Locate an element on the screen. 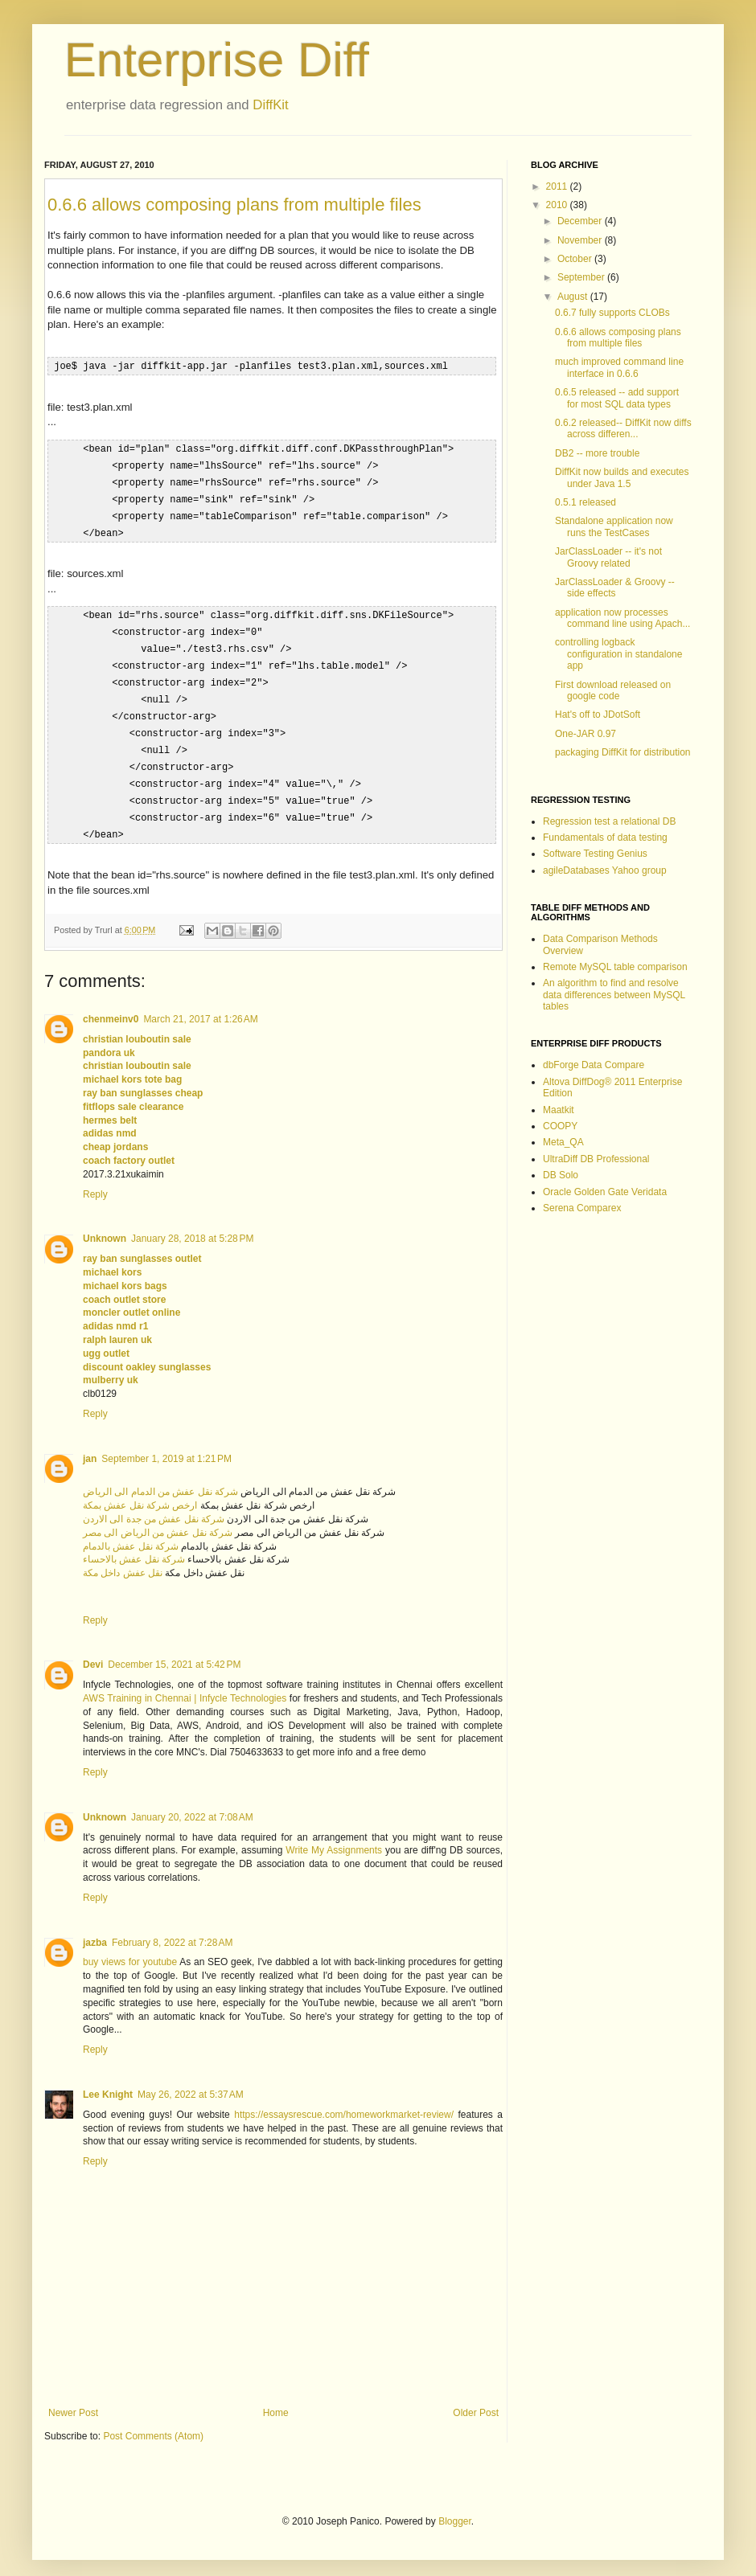 This screenshot has width=756, height=2576. December 15, 2021 at 5:42 PM is located at coordinates (174, 1647).